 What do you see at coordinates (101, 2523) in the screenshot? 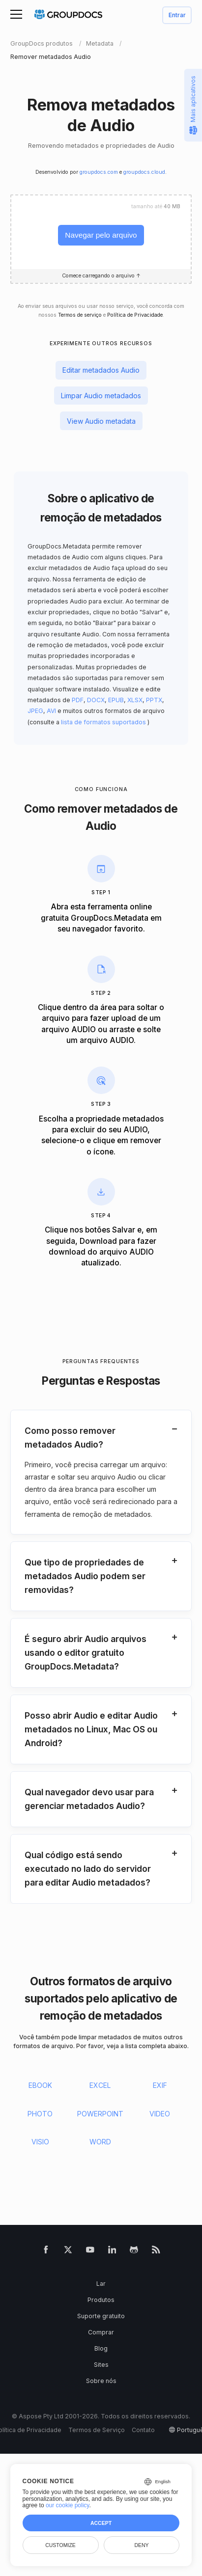
I see `Accept` at bounding box center [101, 2523].